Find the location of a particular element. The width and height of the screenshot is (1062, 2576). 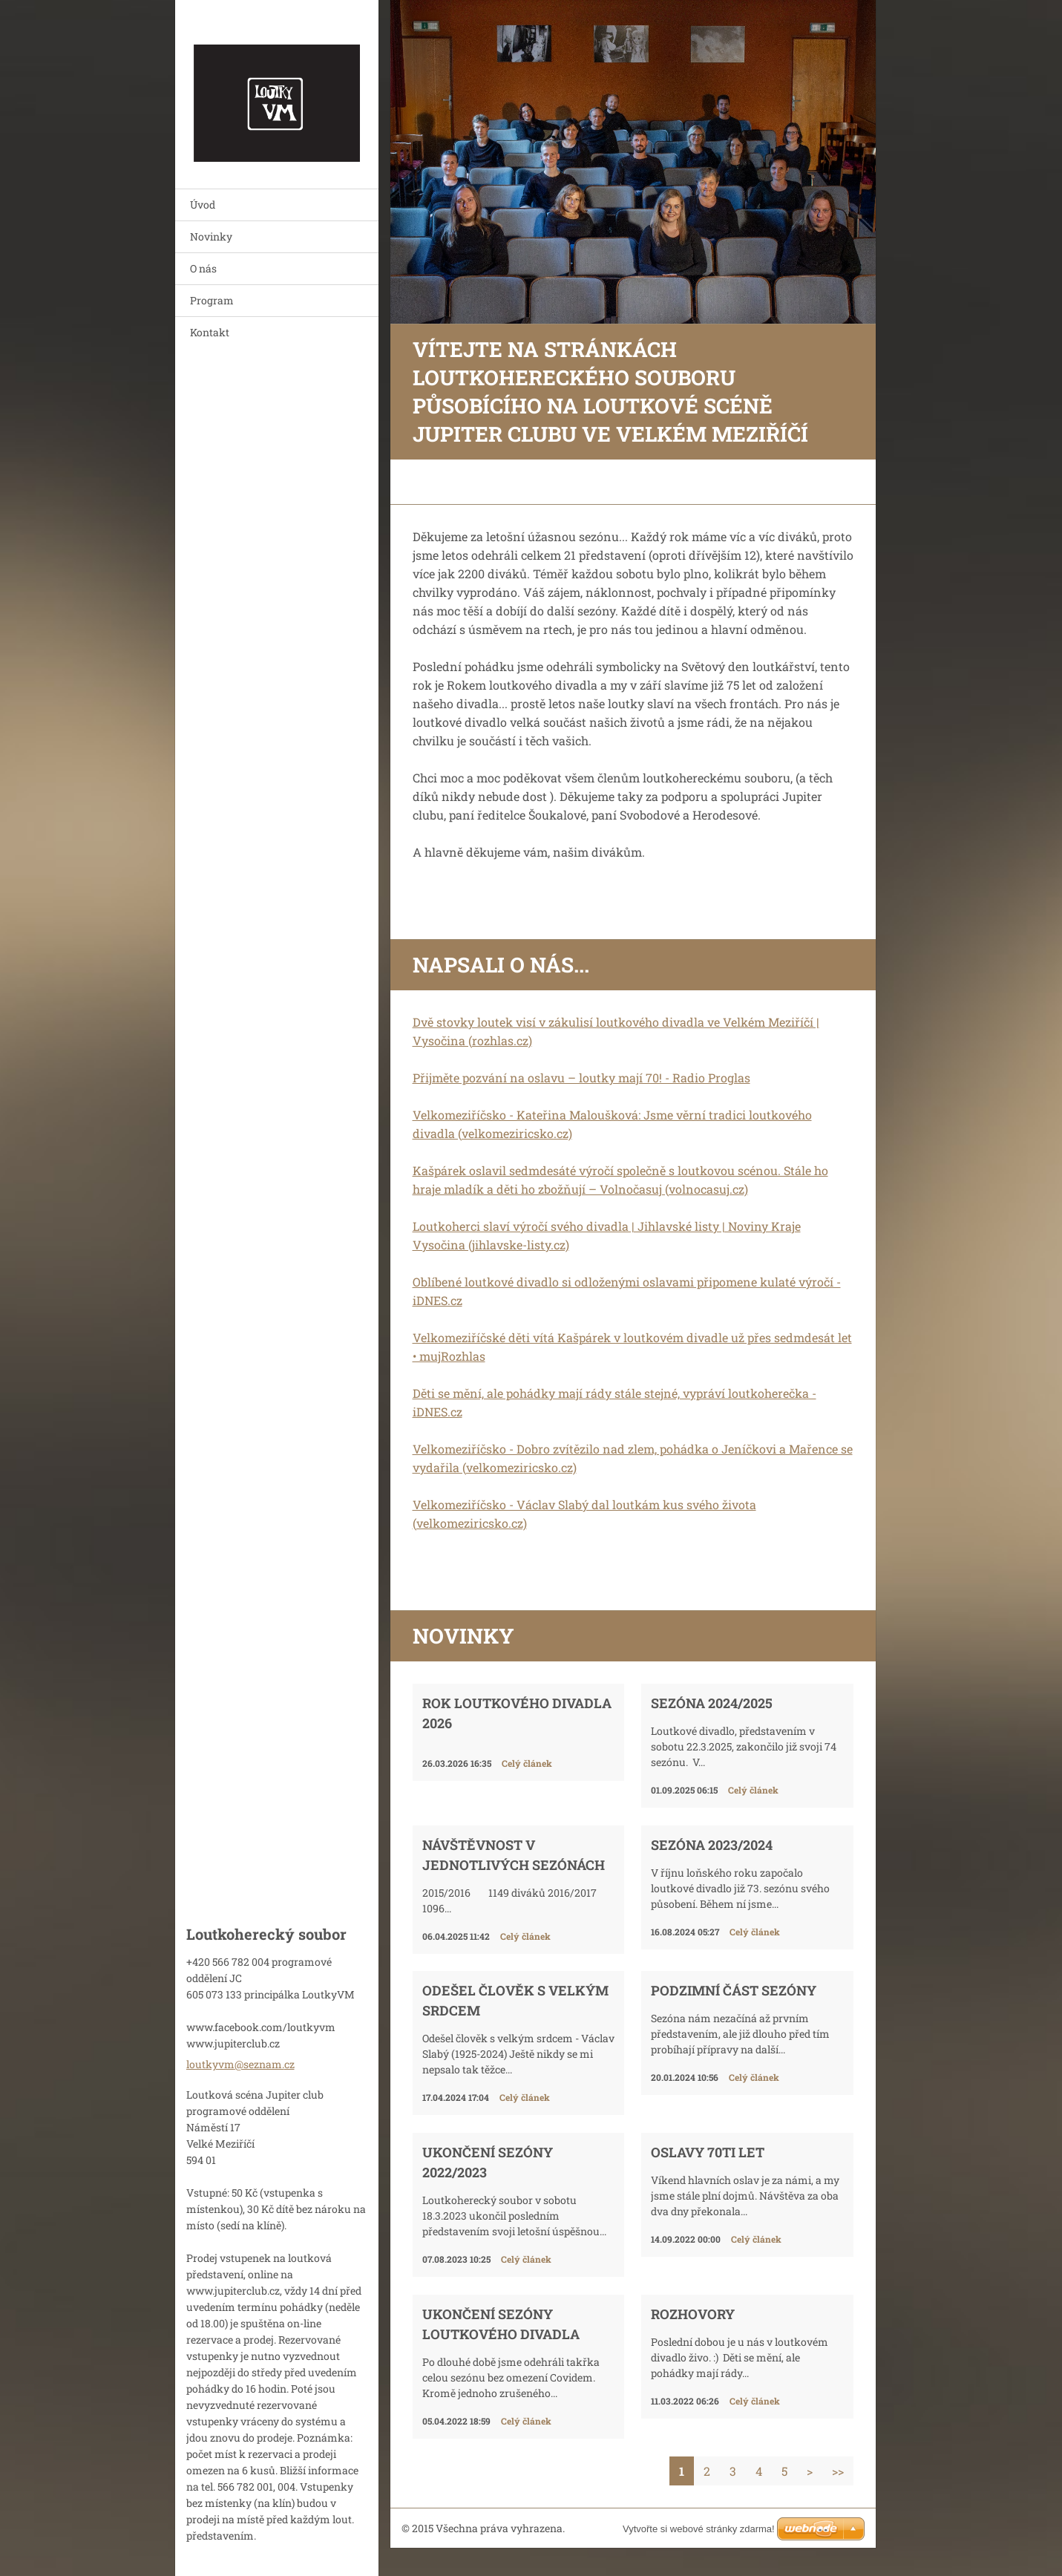

Podzimní část sezóny is located at coordinates (733, 1990).